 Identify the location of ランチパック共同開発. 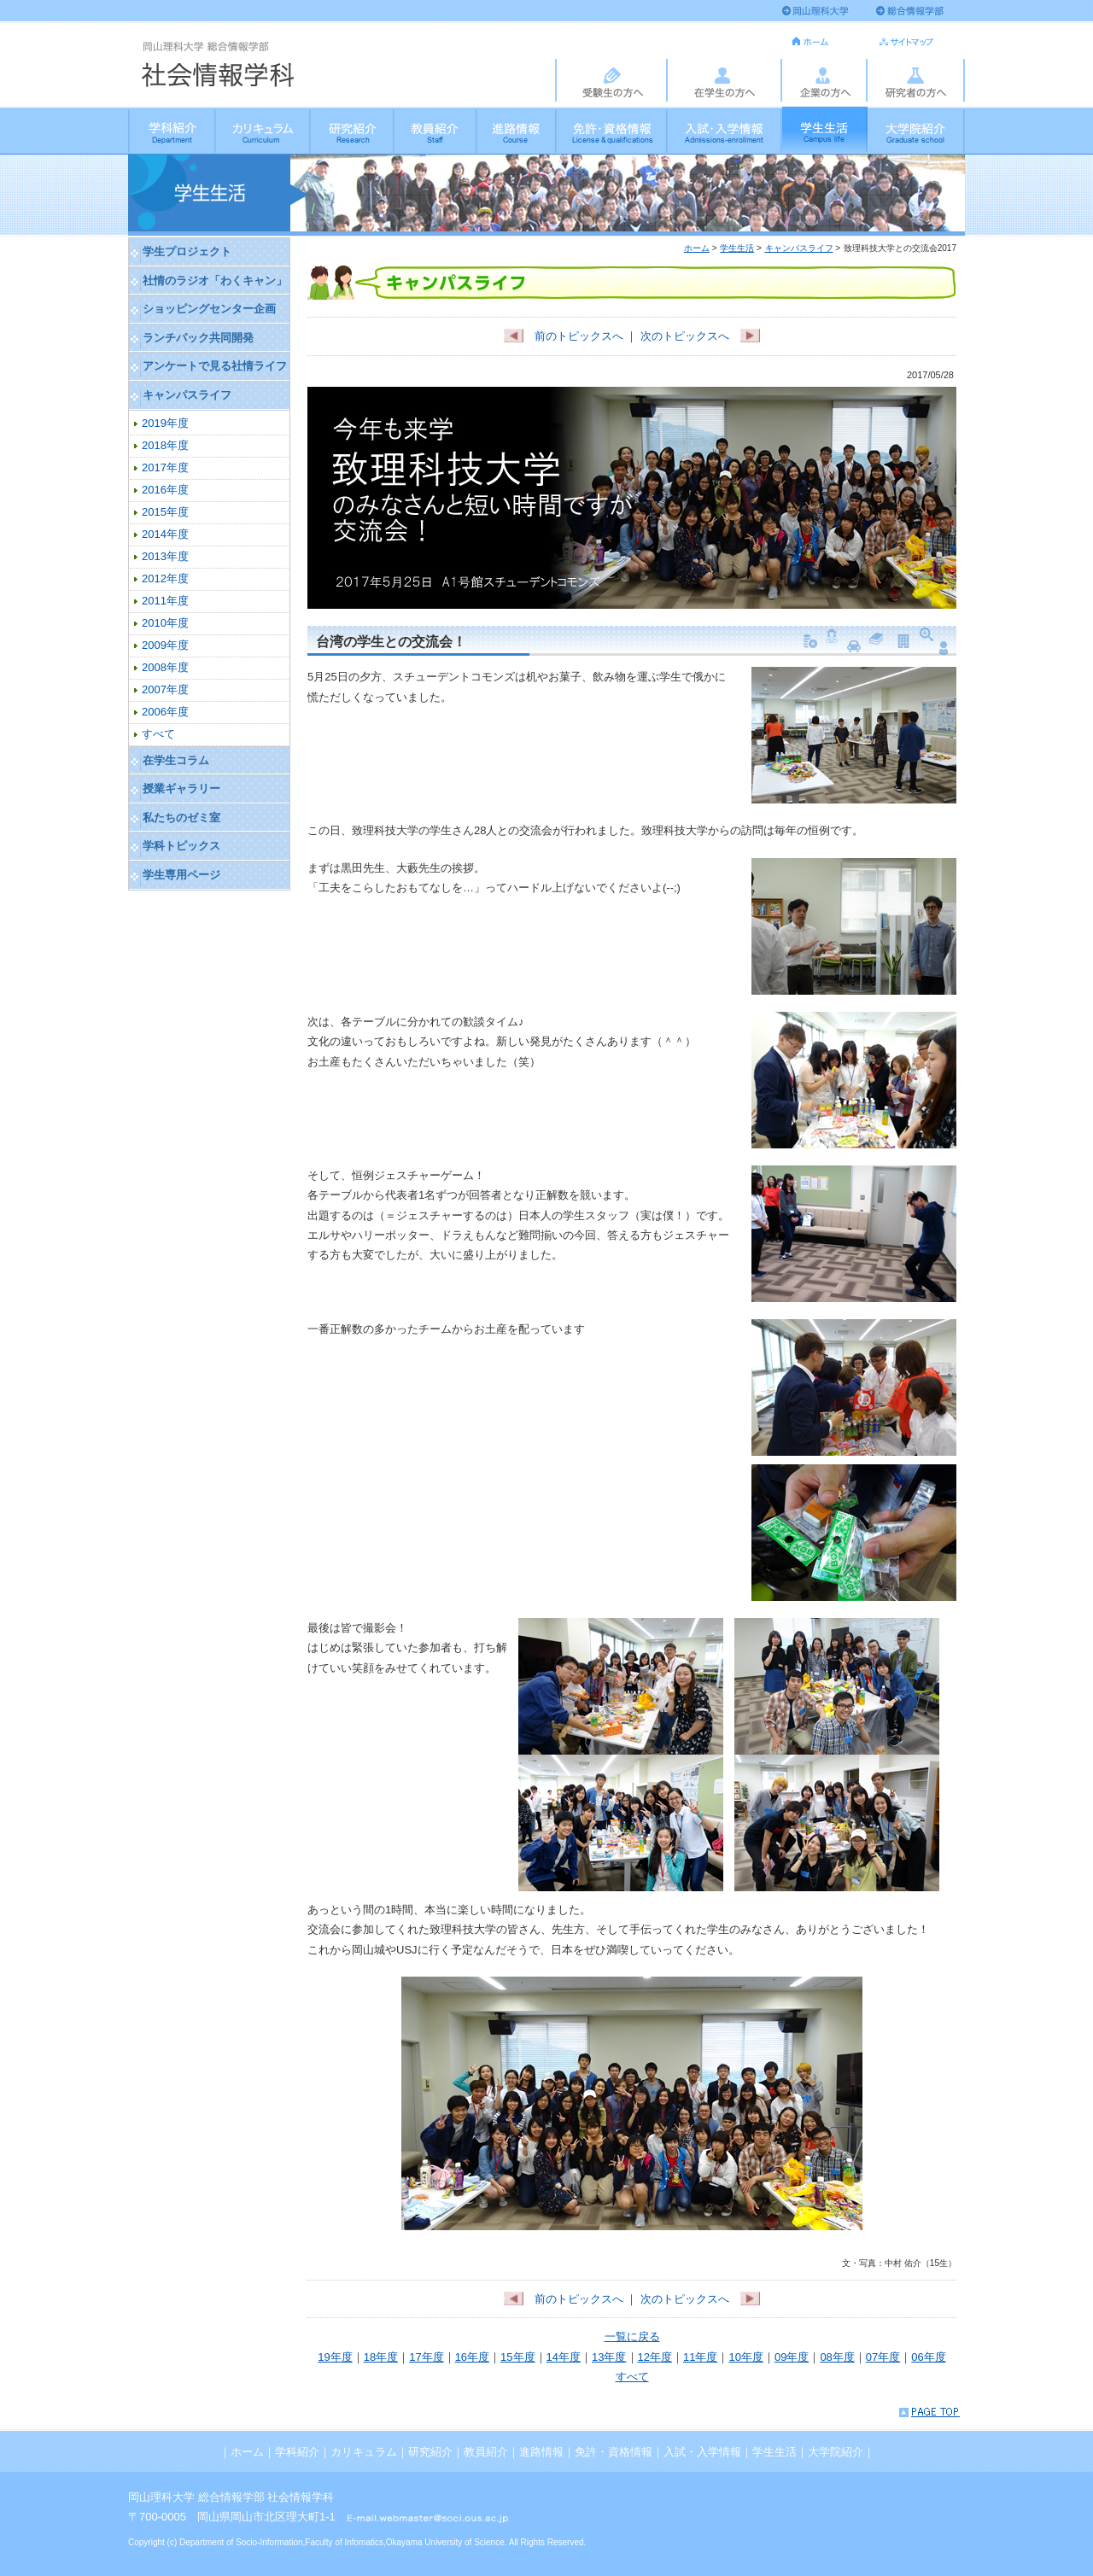
(198, 337).